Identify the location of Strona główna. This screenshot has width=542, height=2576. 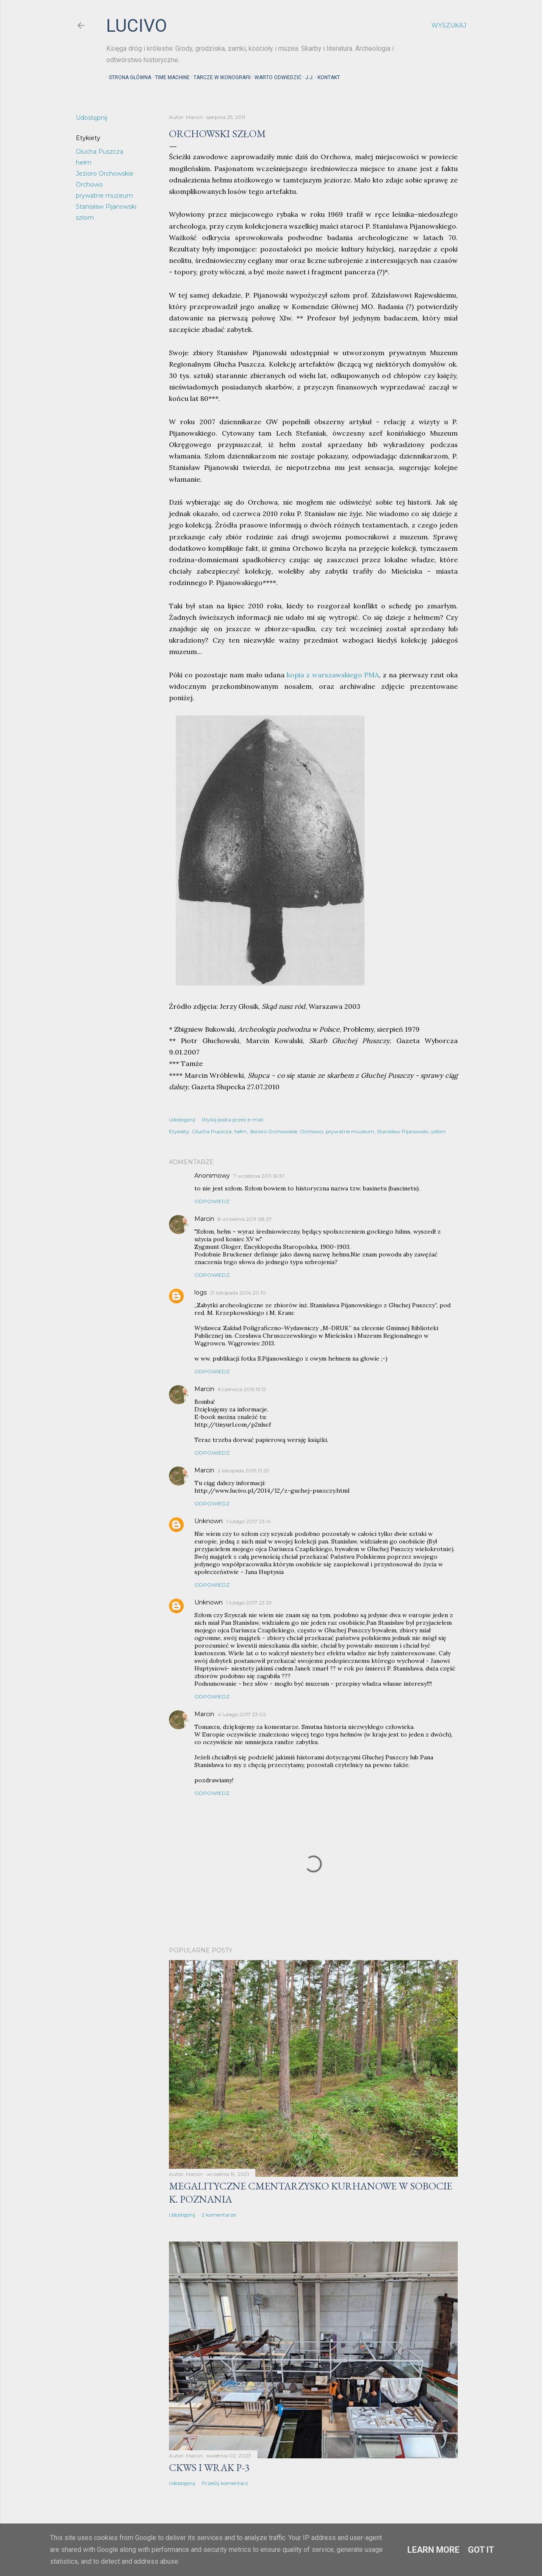
(127, 77).